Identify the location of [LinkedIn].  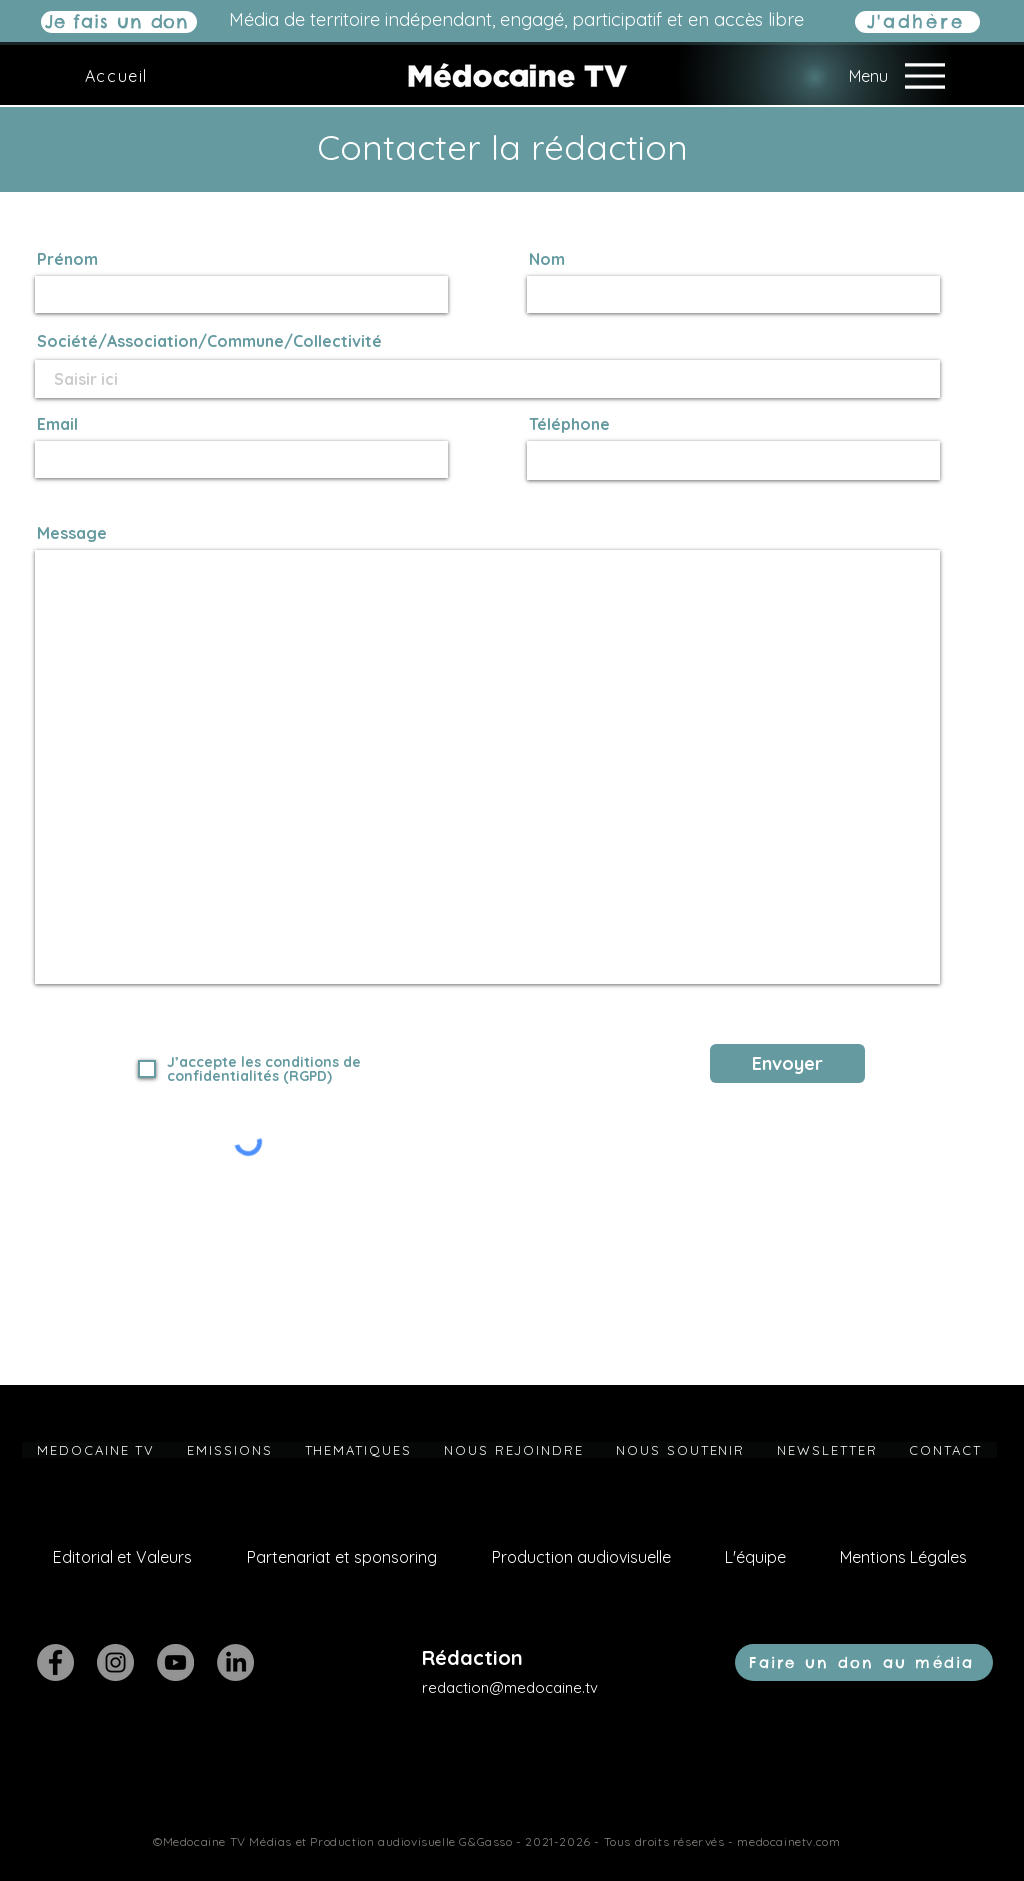
(235, 1662).